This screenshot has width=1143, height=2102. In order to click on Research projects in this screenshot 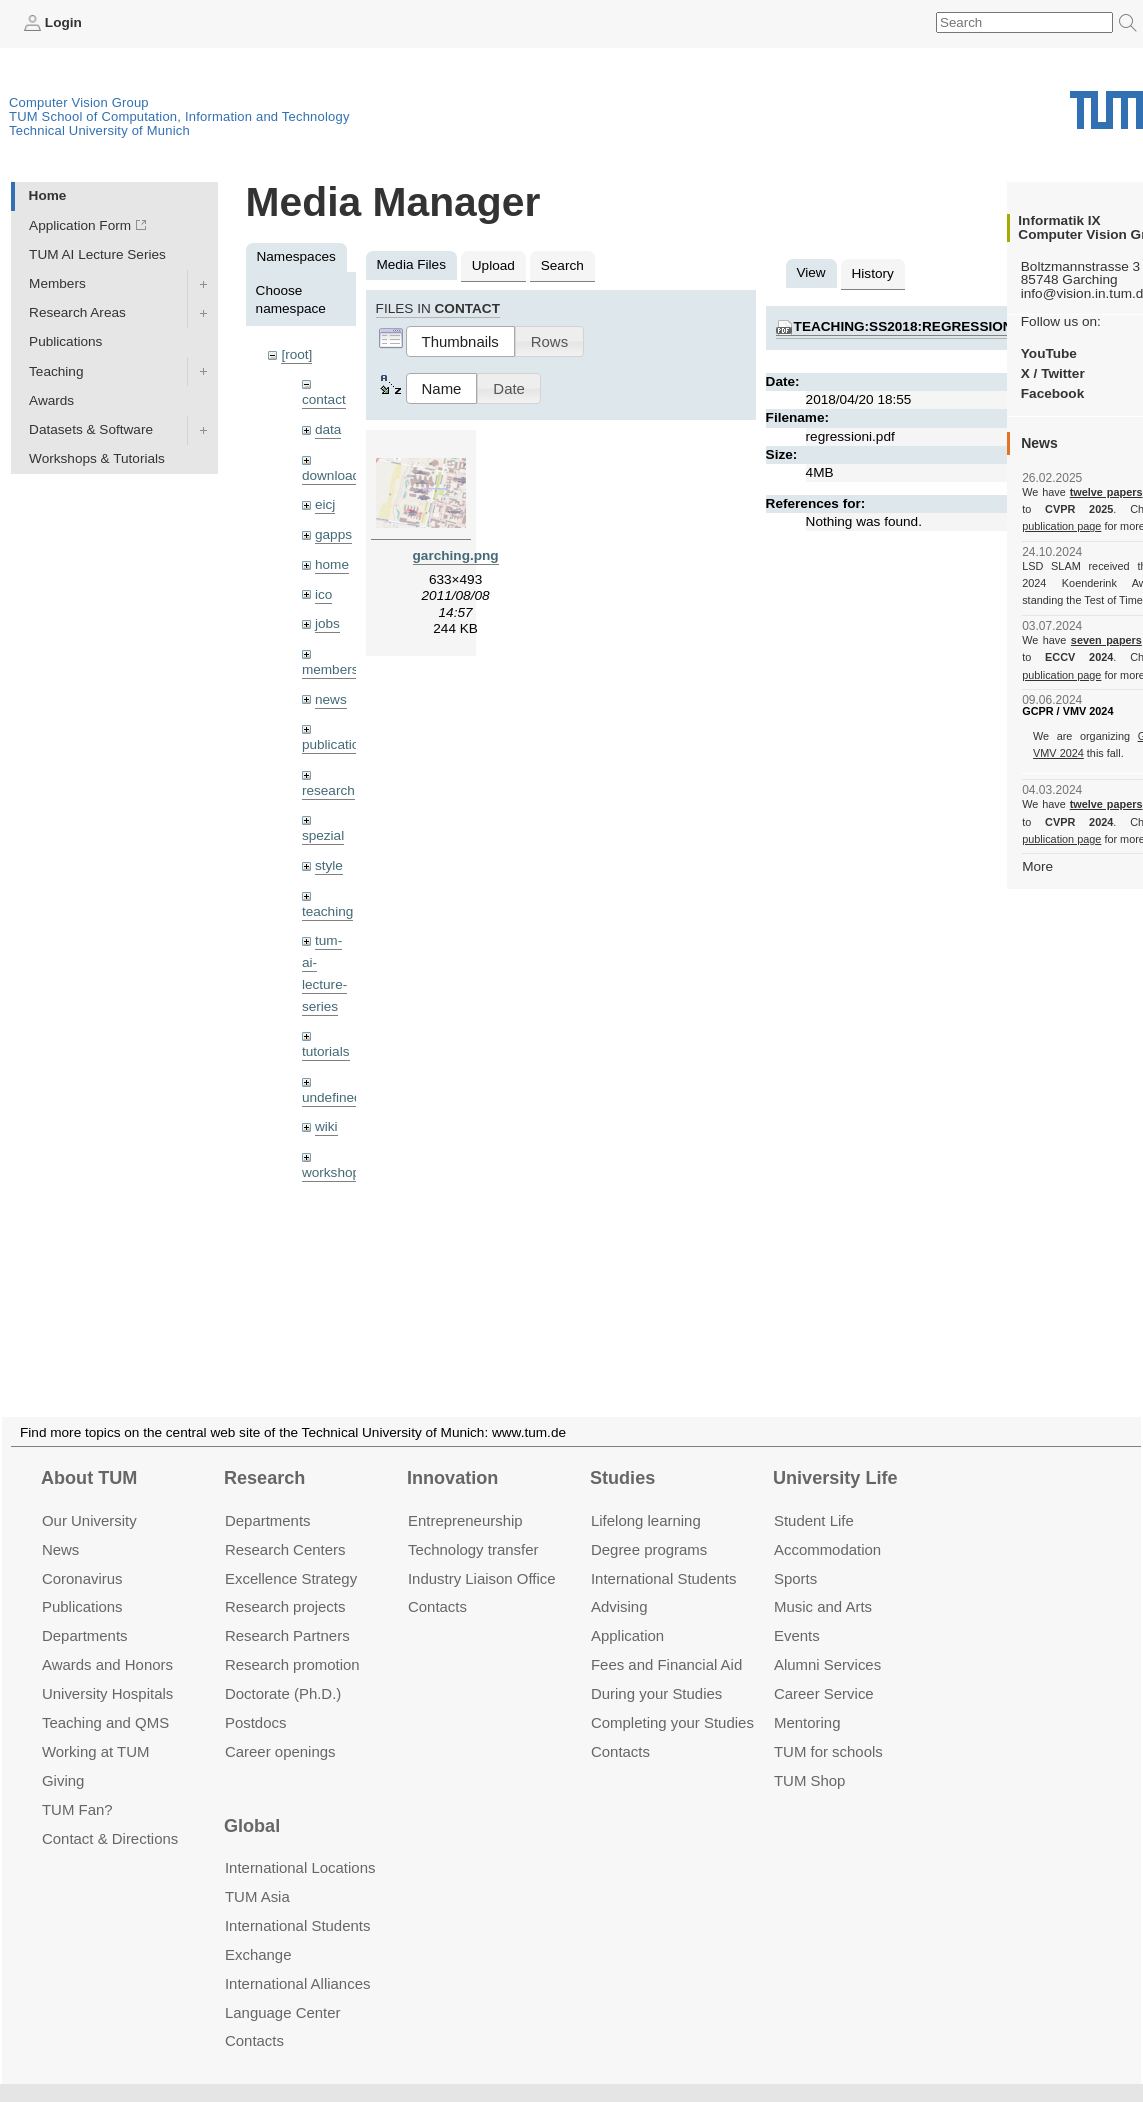, I will do `click(285, 1582)`.